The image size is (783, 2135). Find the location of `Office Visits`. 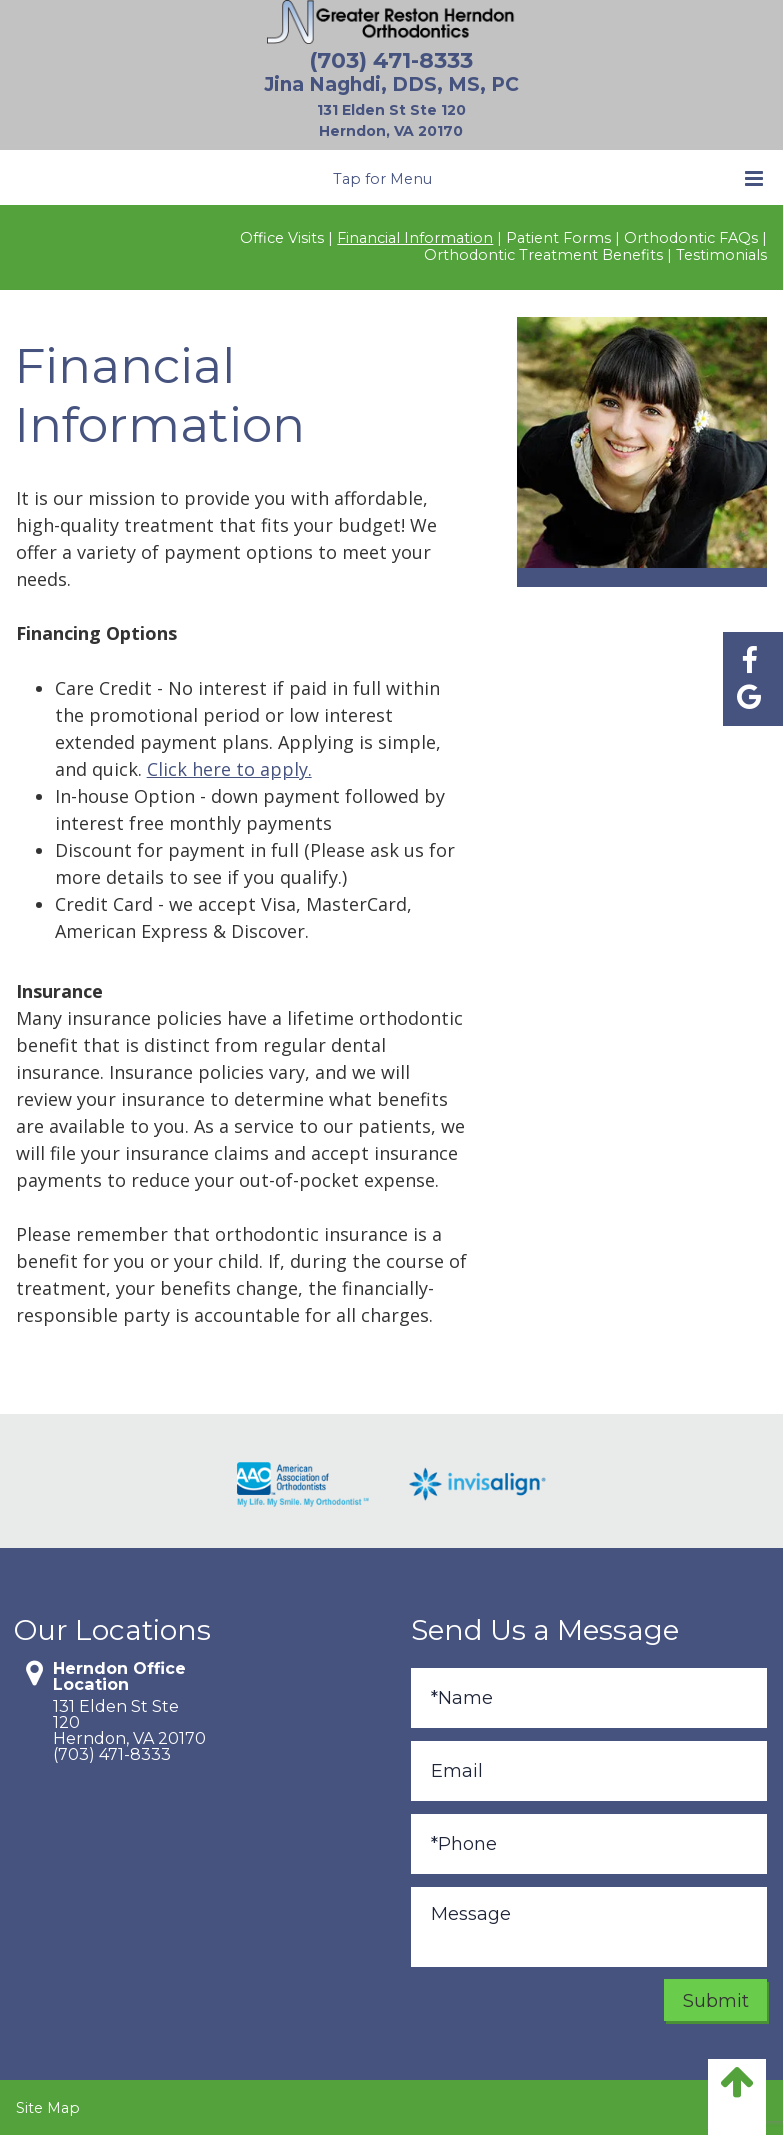

Office Visits is located at coordinates (282, 238).